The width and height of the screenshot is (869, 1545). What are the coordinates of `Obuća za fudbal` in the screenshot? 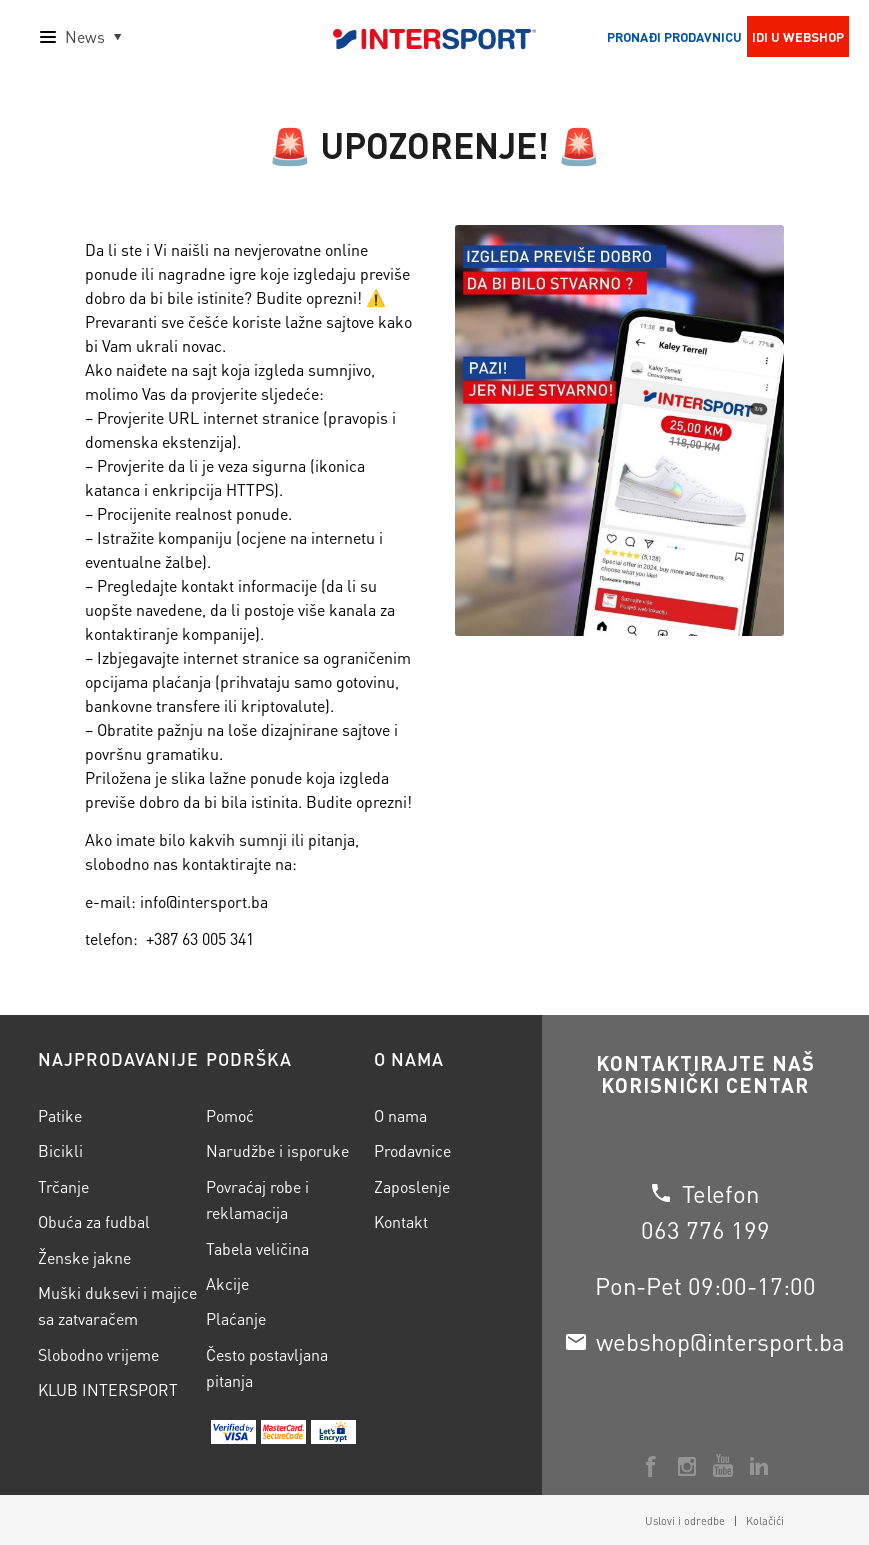 It's located at (94, 1221).